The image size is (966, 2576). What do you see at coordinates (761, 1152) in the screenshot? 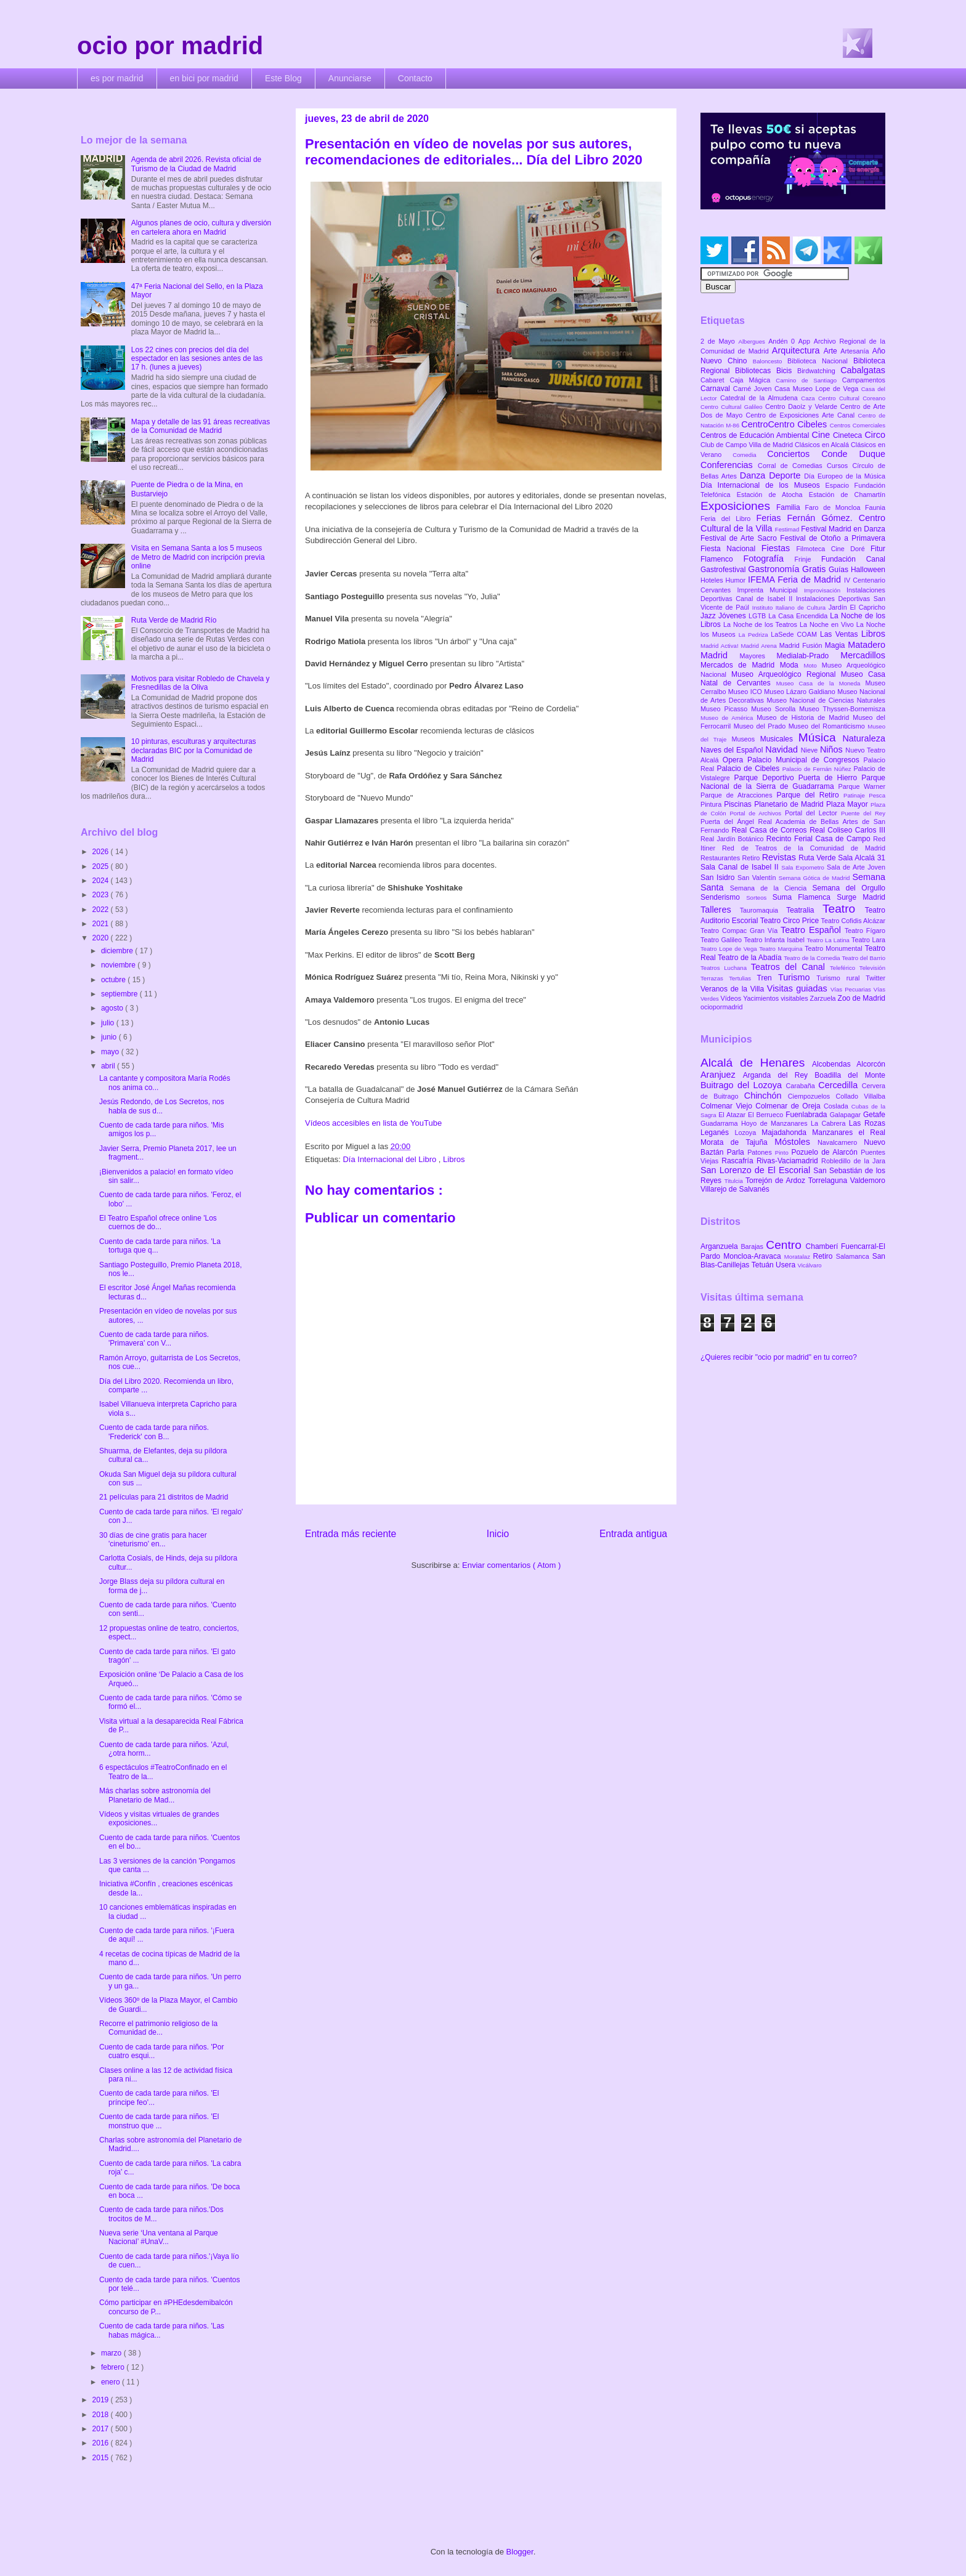
I see `Patones` at bounding box center [761, 1152].